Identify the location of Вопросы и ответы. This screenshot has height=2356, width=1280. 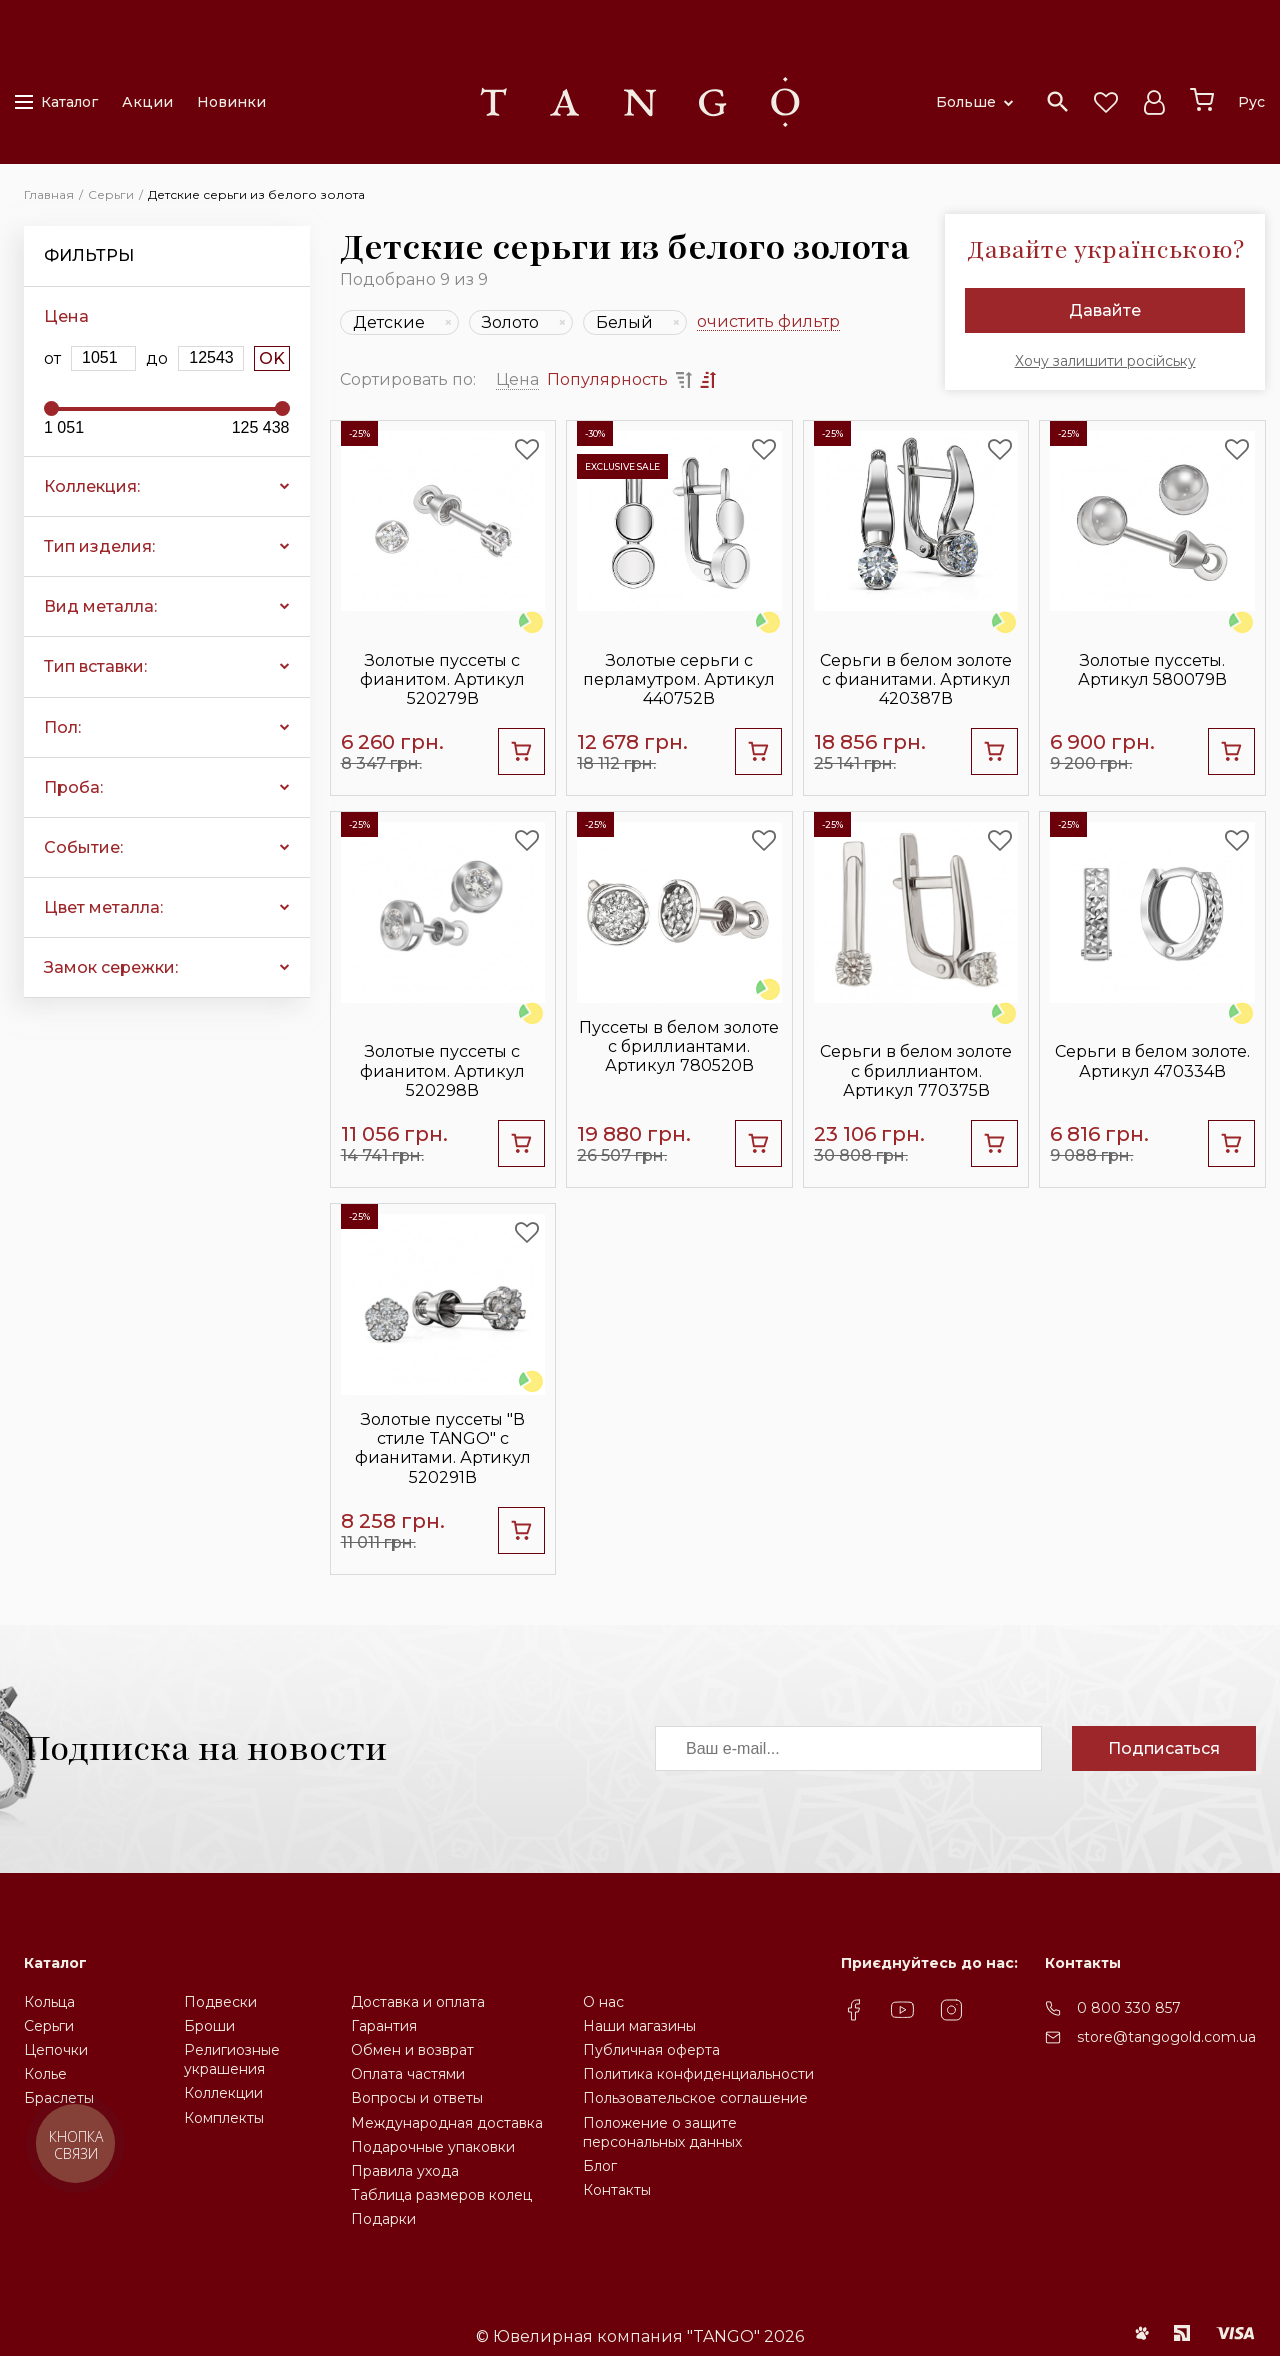
(417, 2098).